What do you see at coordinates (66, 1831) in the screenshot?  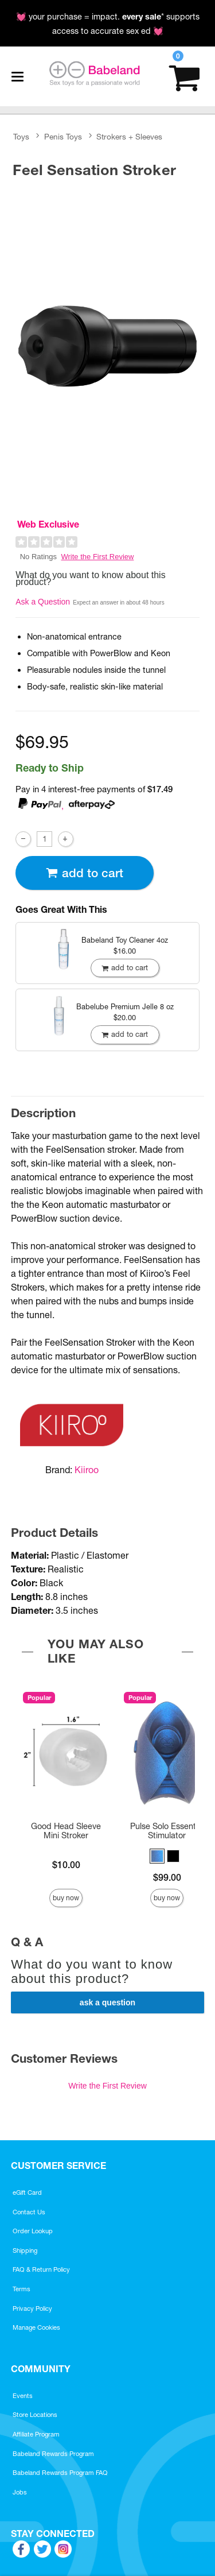 I see `Good Head Sleeve Mini Stroker` at bounding box center [66, 1831].